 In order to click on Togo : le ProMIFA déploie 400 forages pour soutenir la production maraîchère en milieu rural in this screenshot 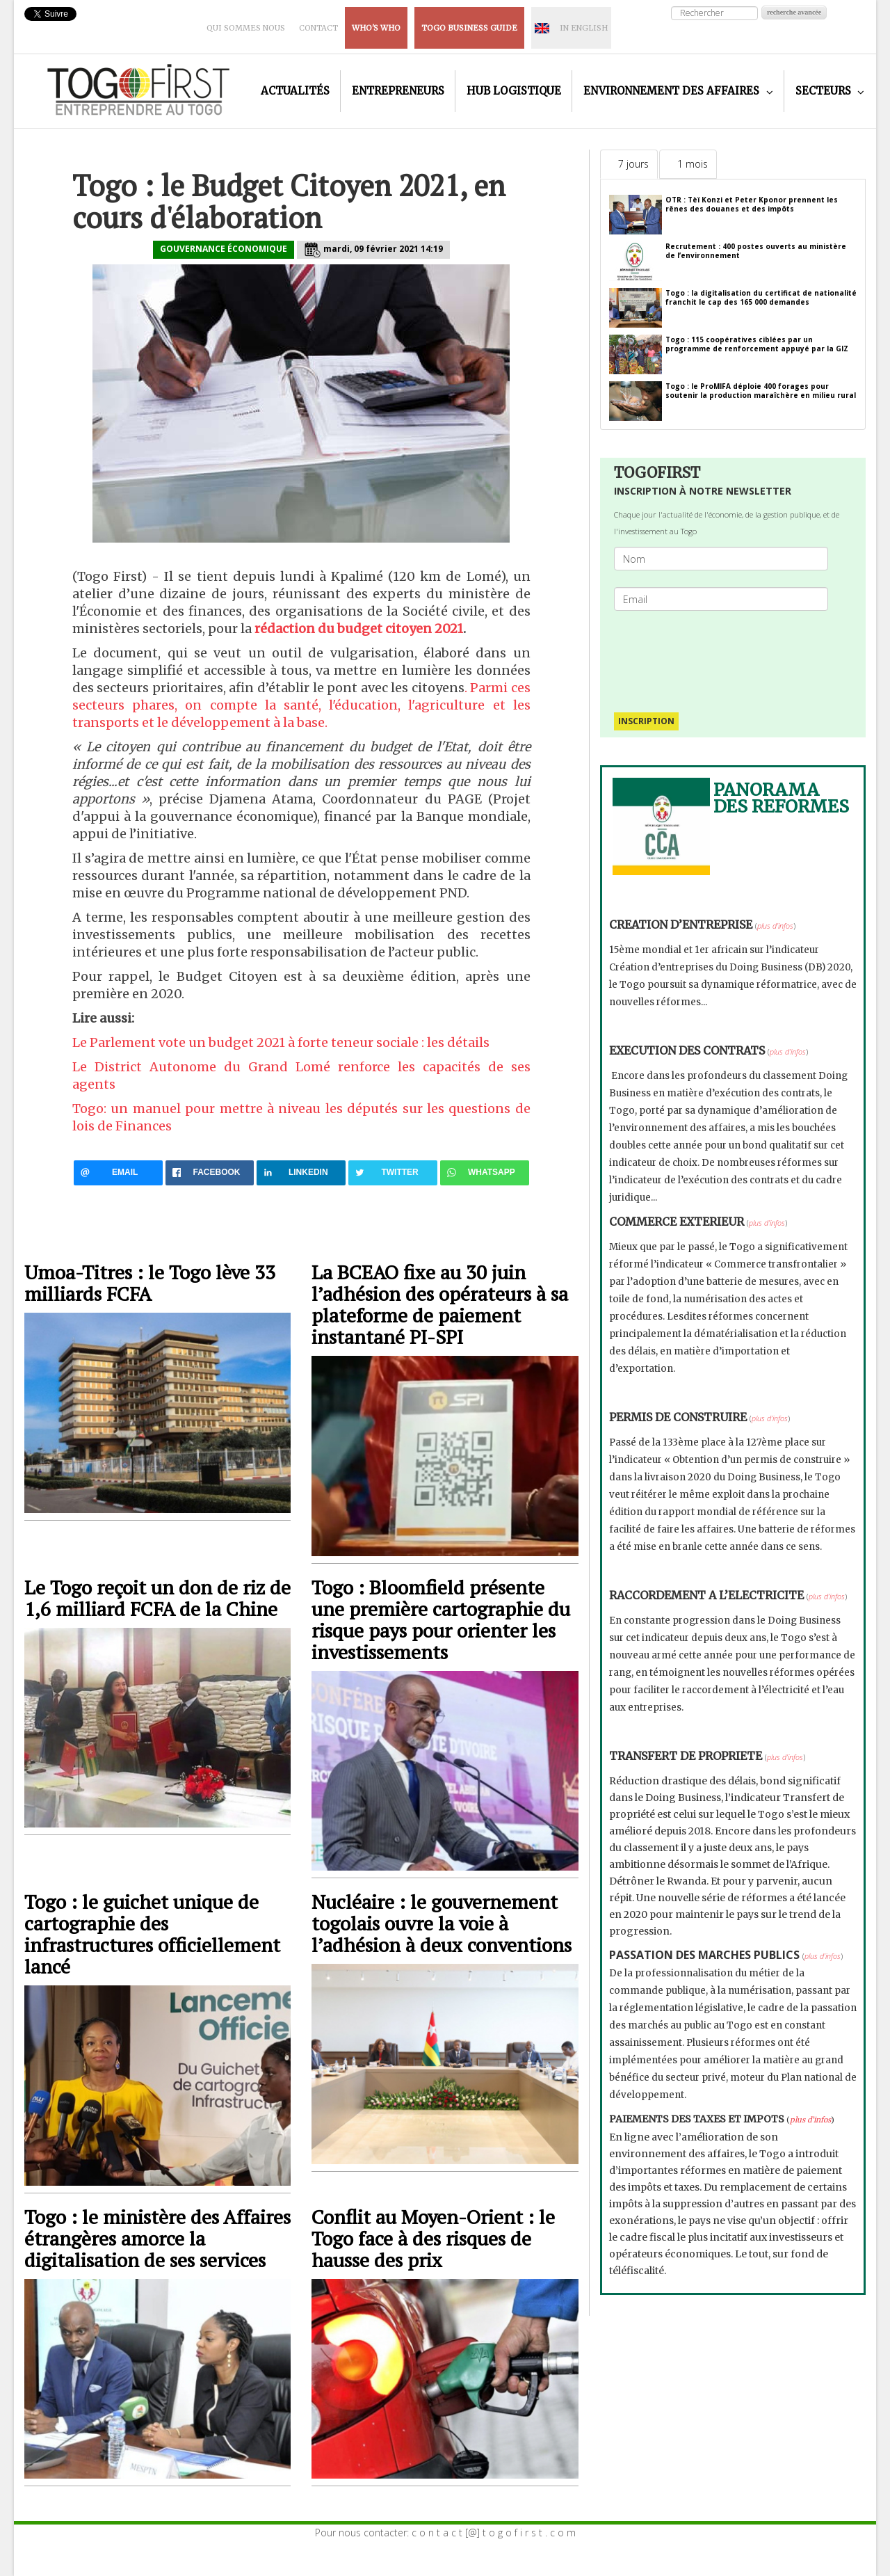, I will do `click(760, 390)`.